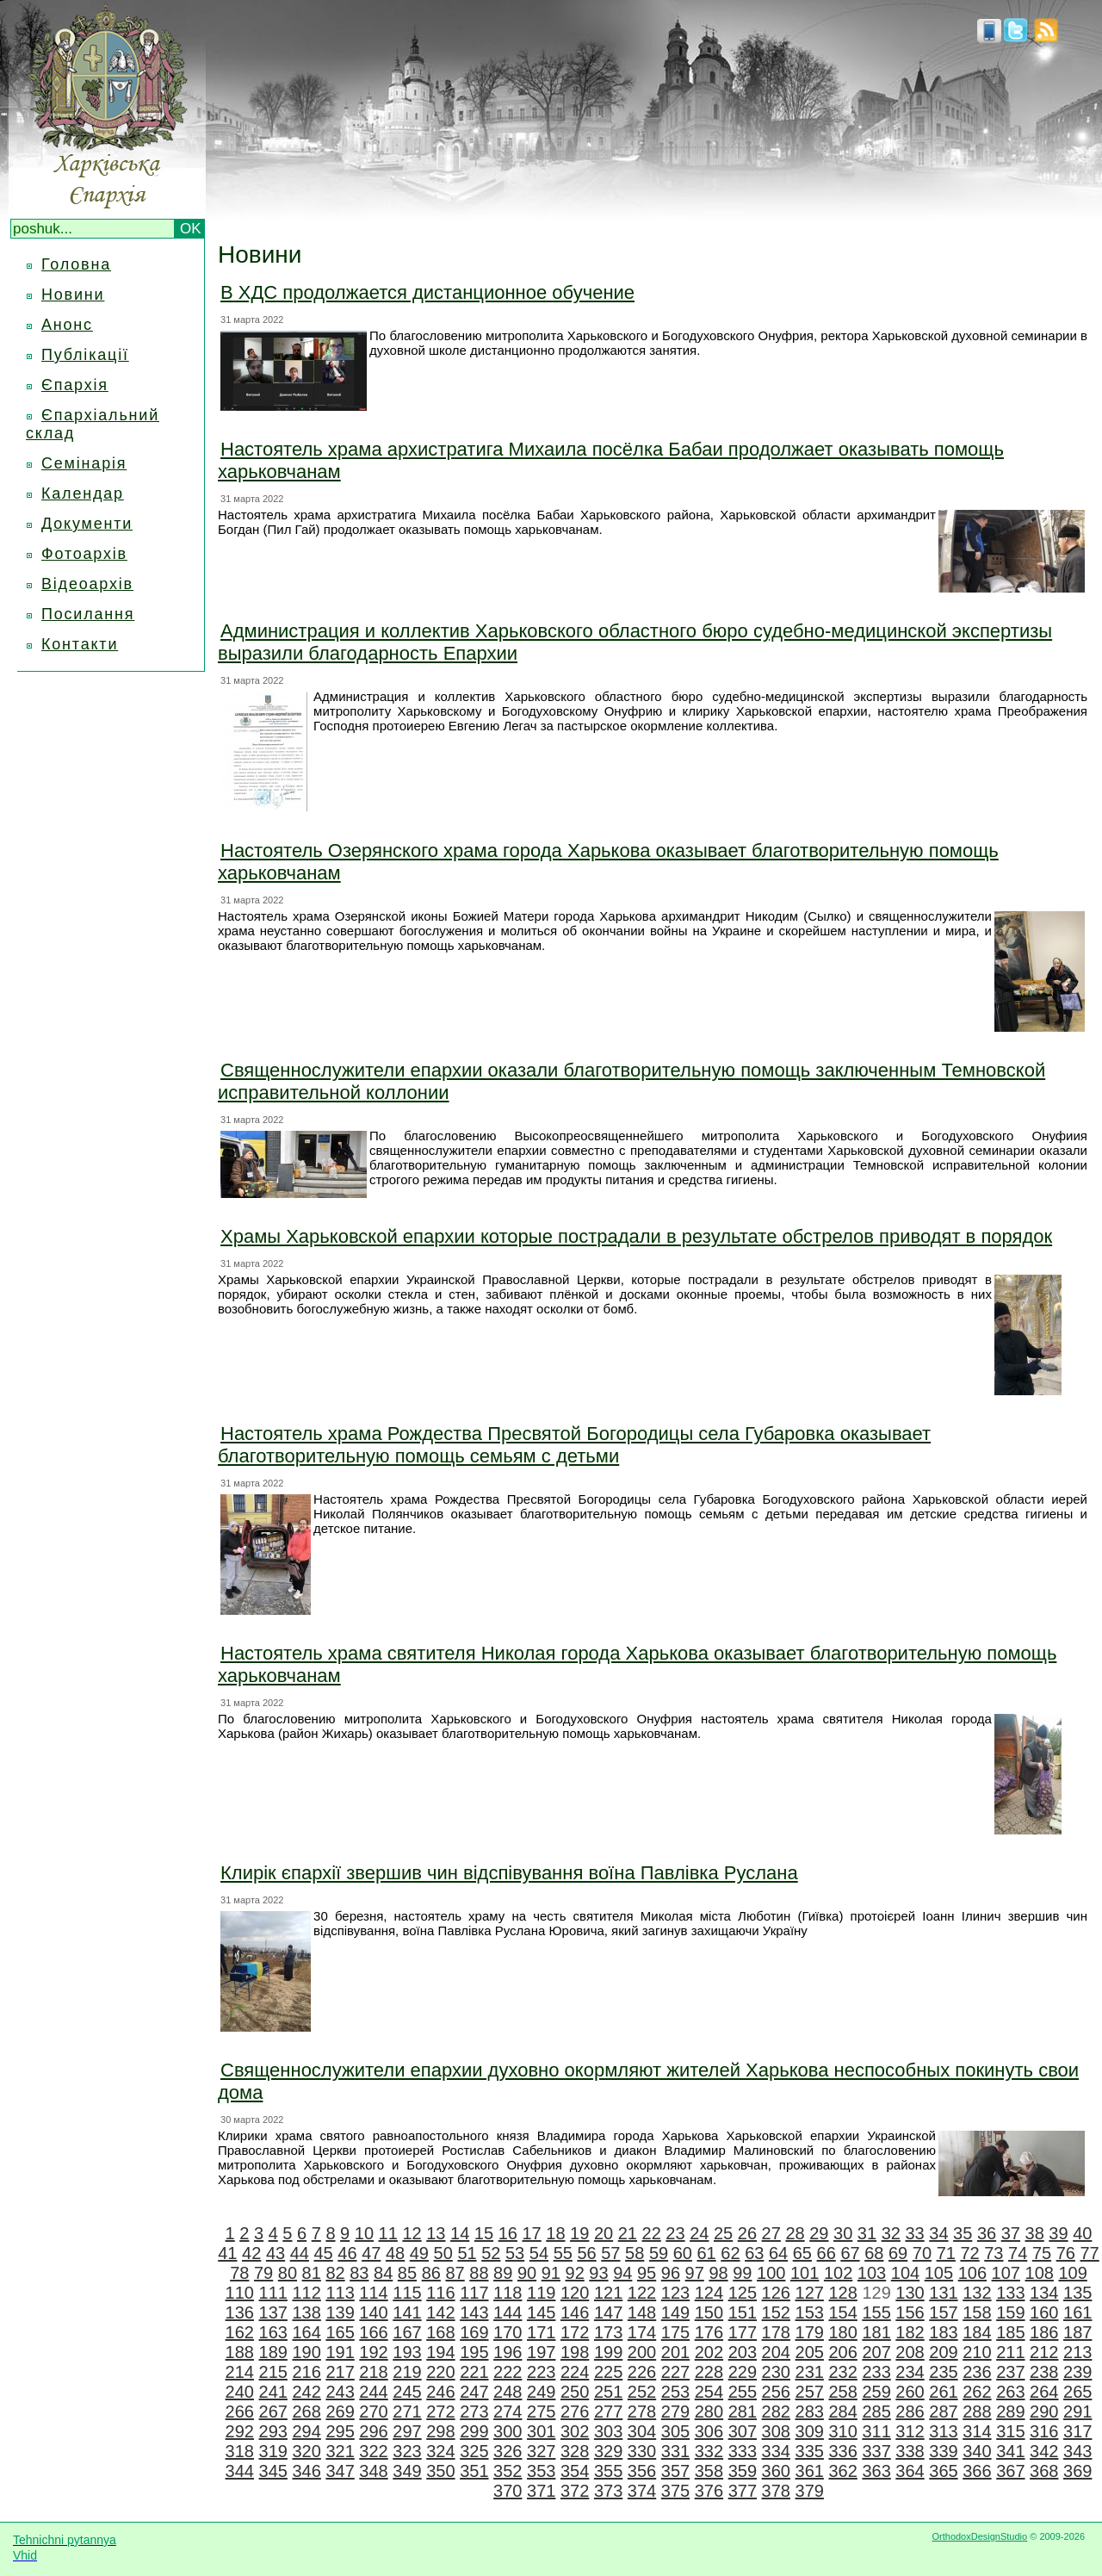  I want to click on 133, so click(1010, 2292).